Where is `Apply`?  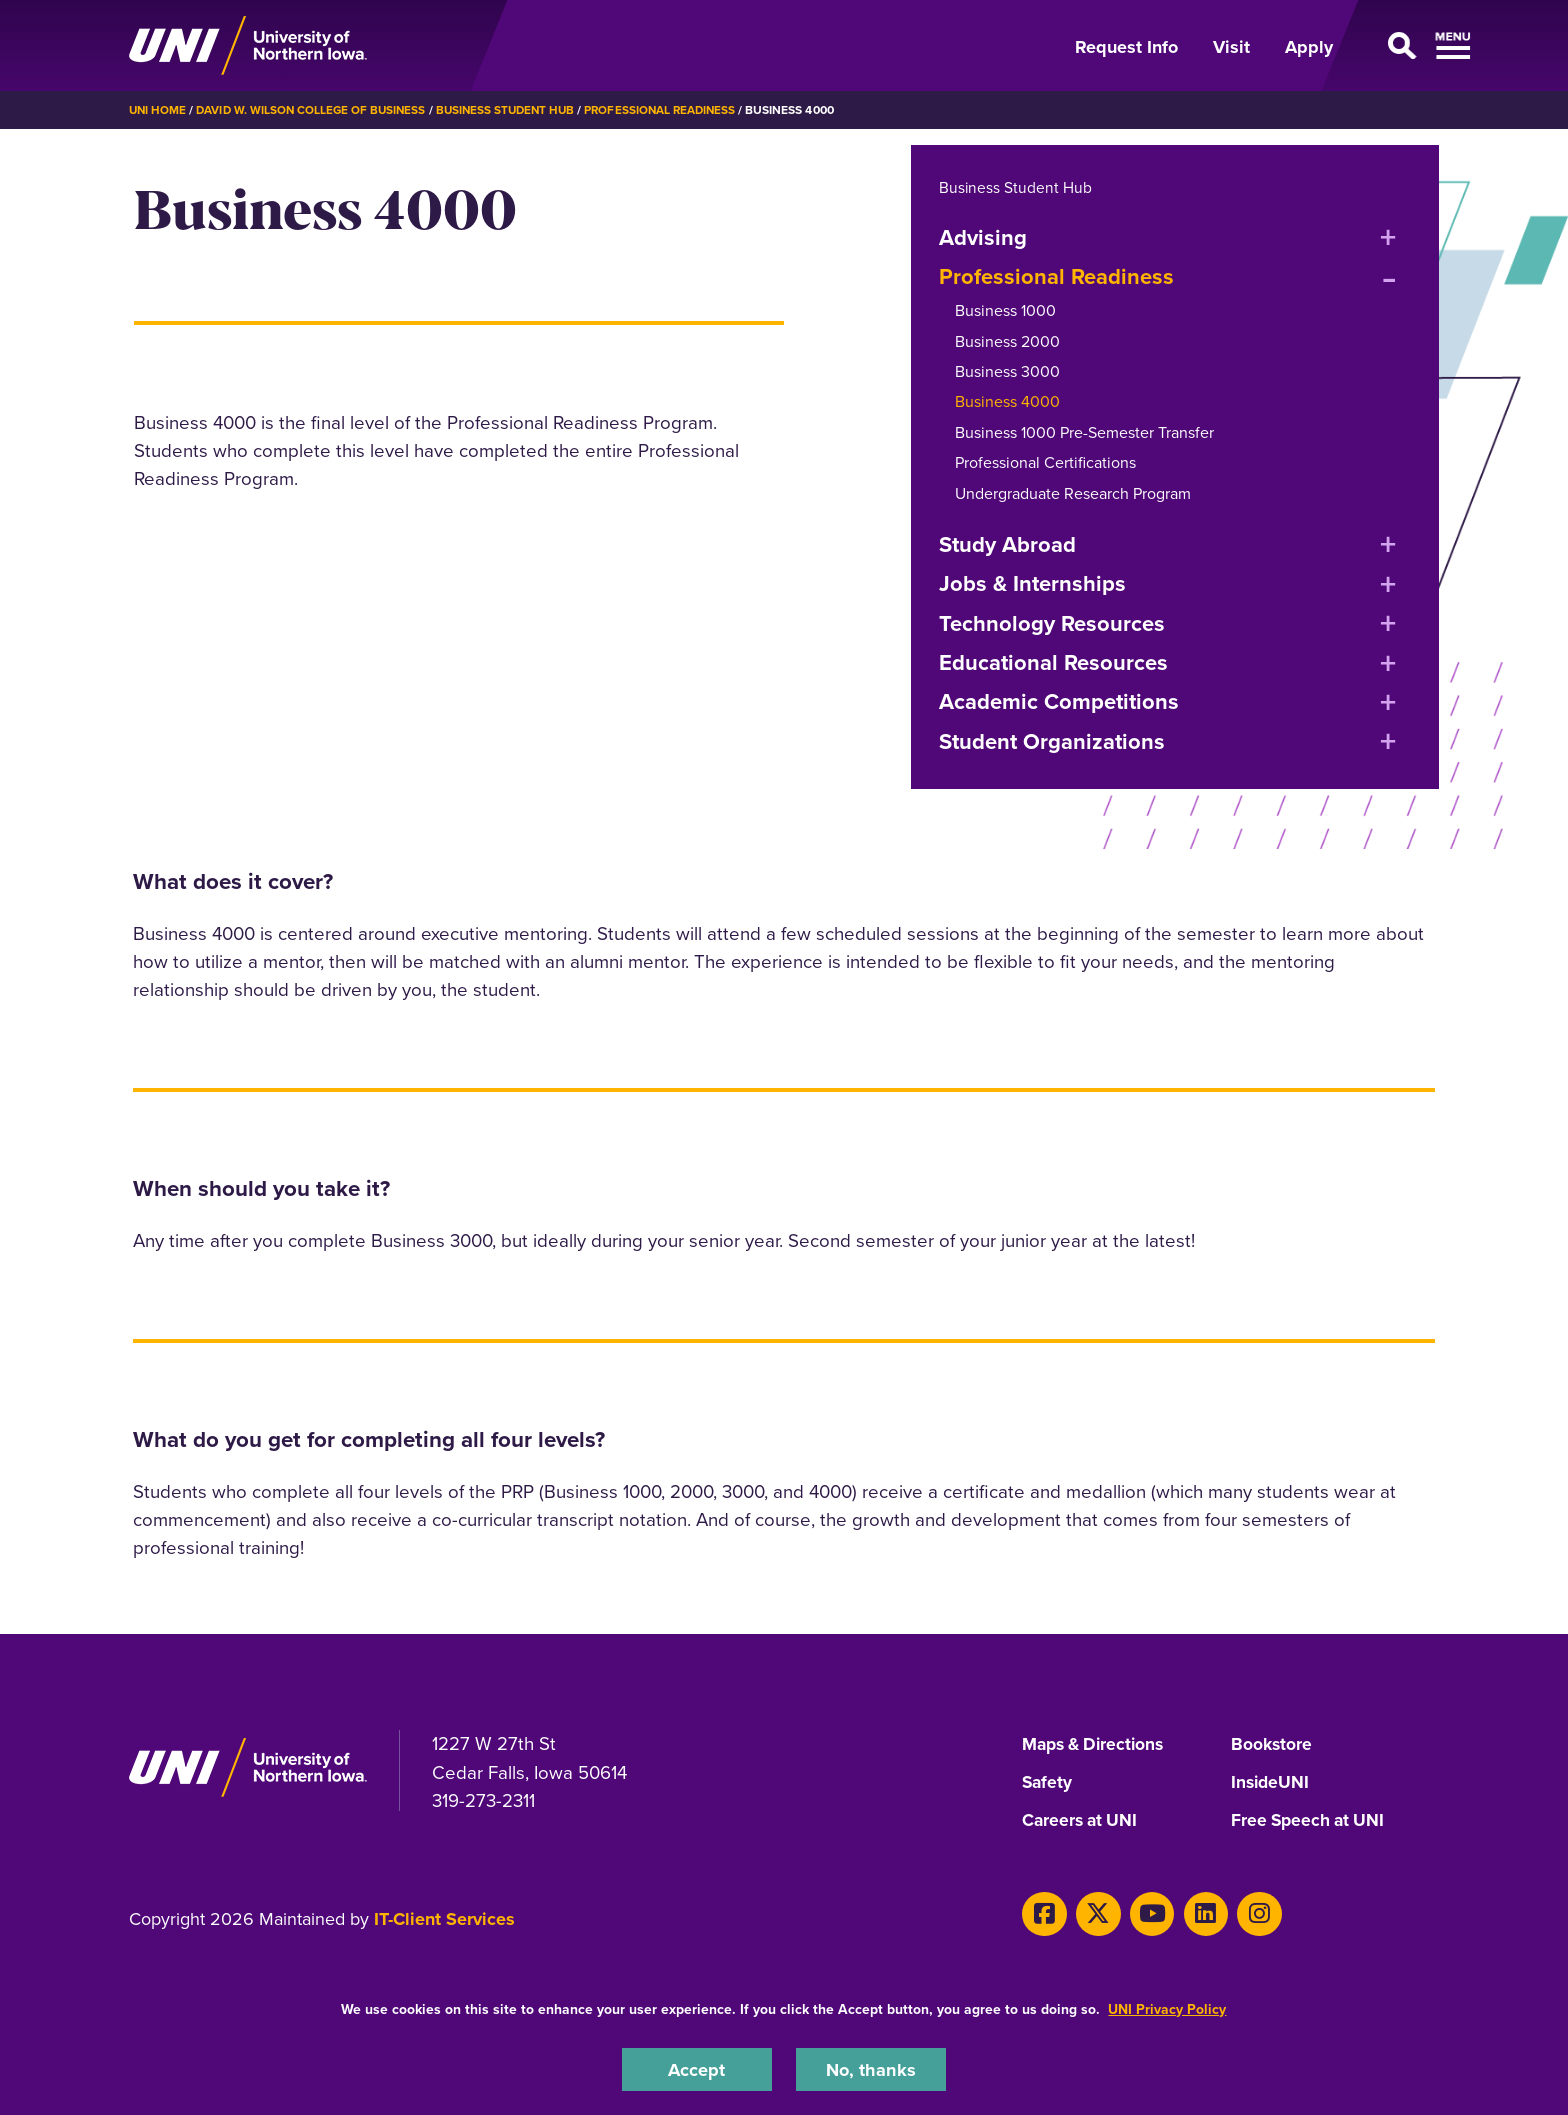
Apply is located at coordinates (1309, 47).